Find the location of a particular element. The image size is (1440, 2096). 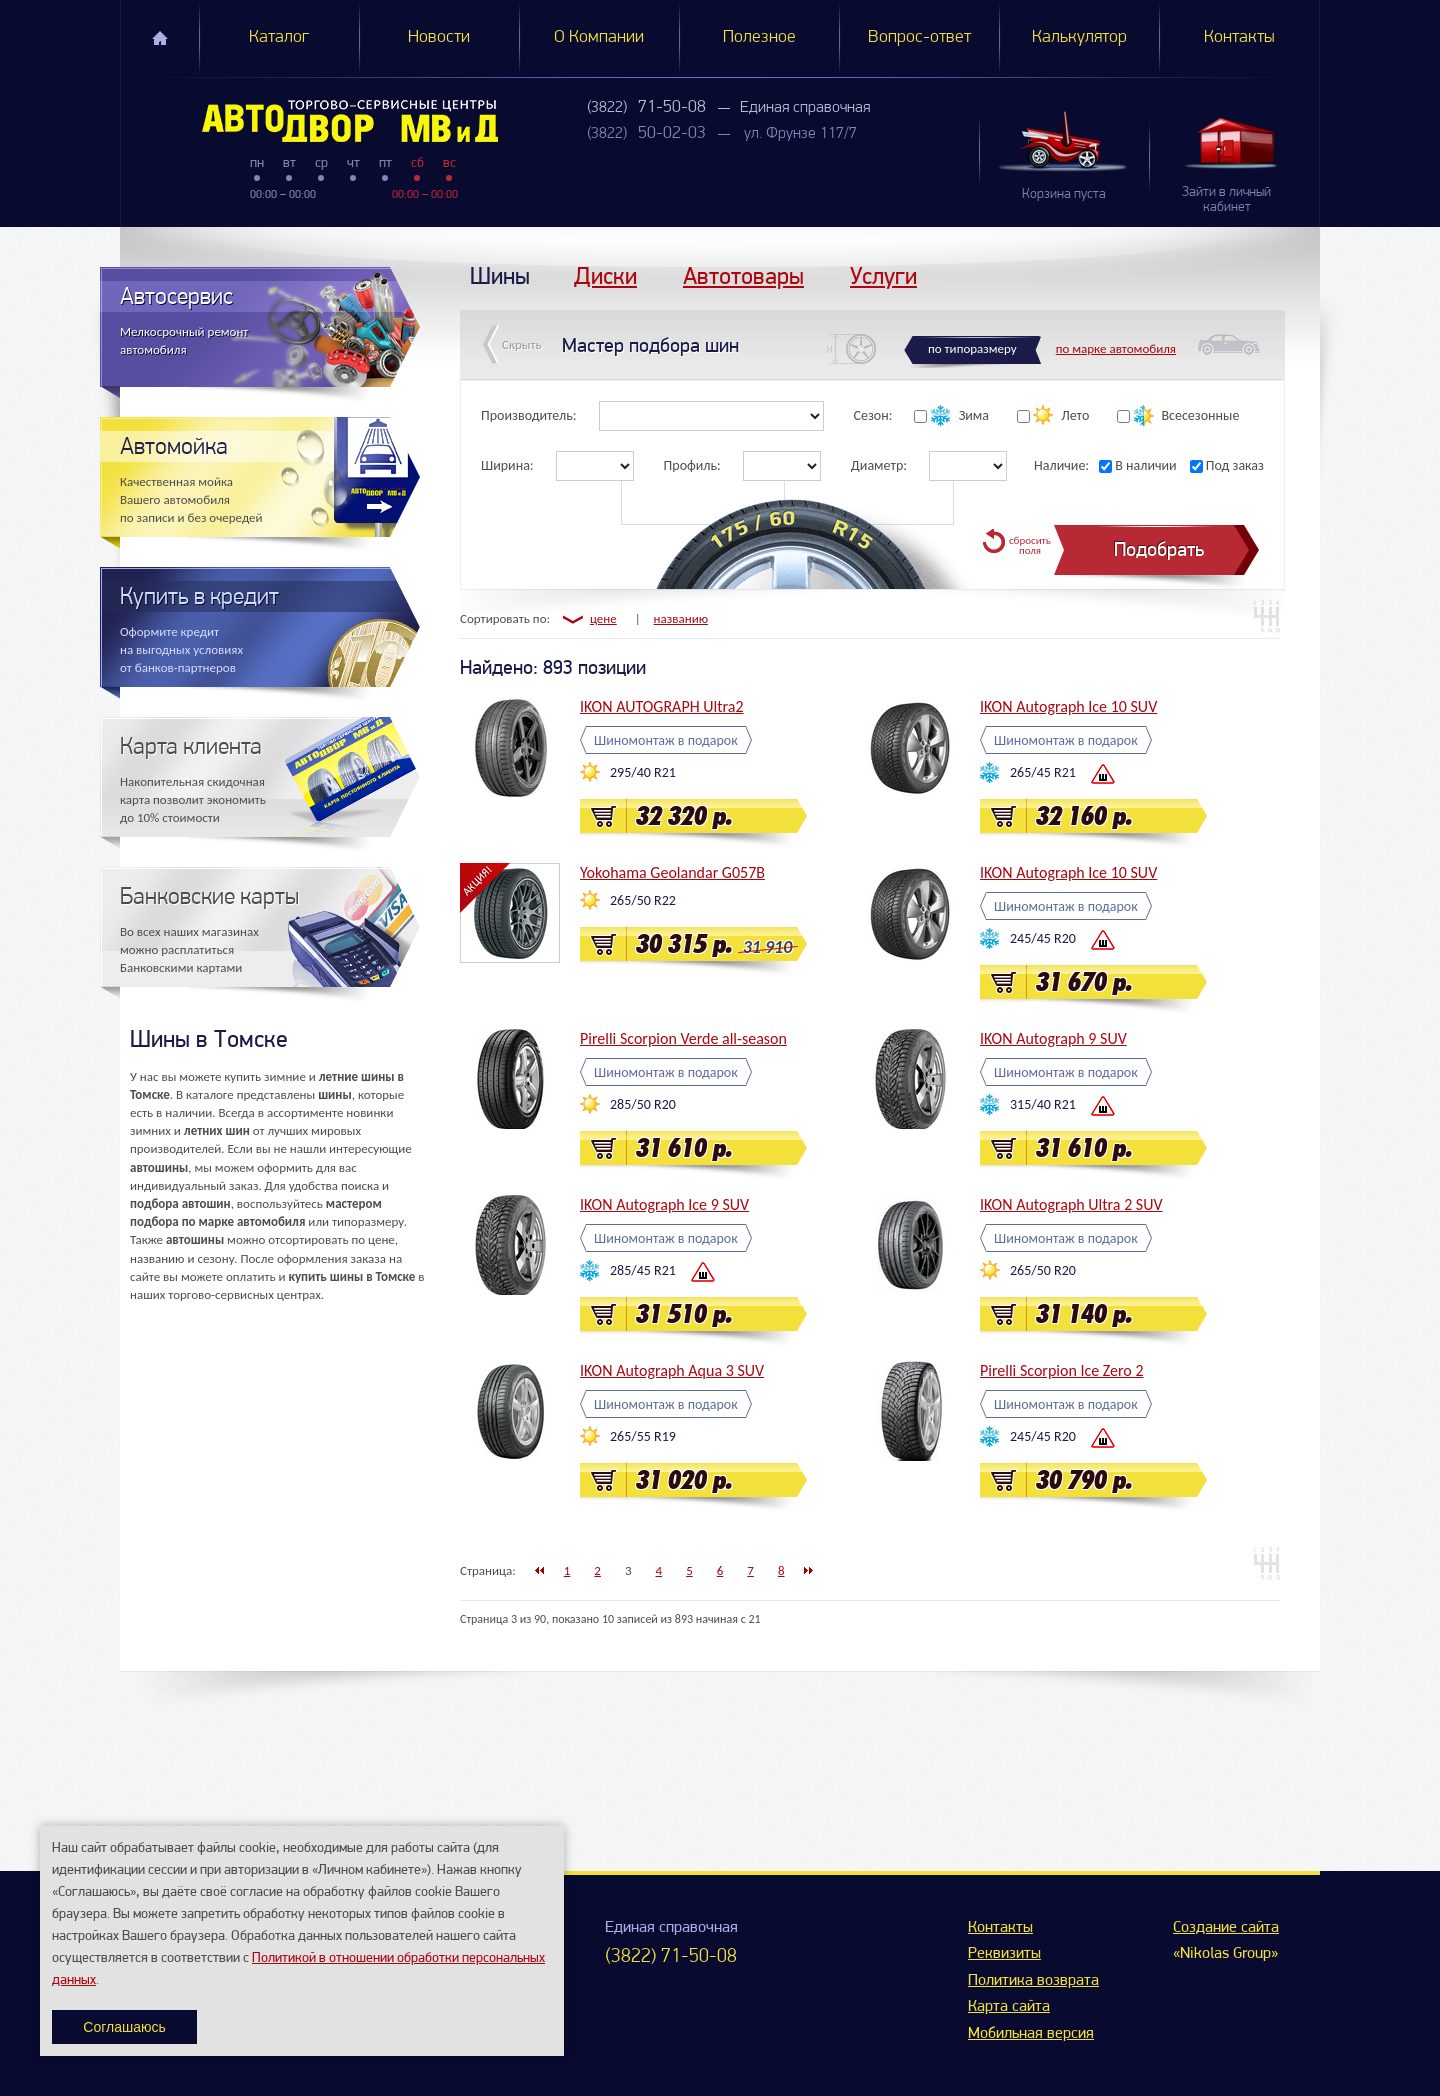

Соглашаюсь is located at coordinates (124, 2027).